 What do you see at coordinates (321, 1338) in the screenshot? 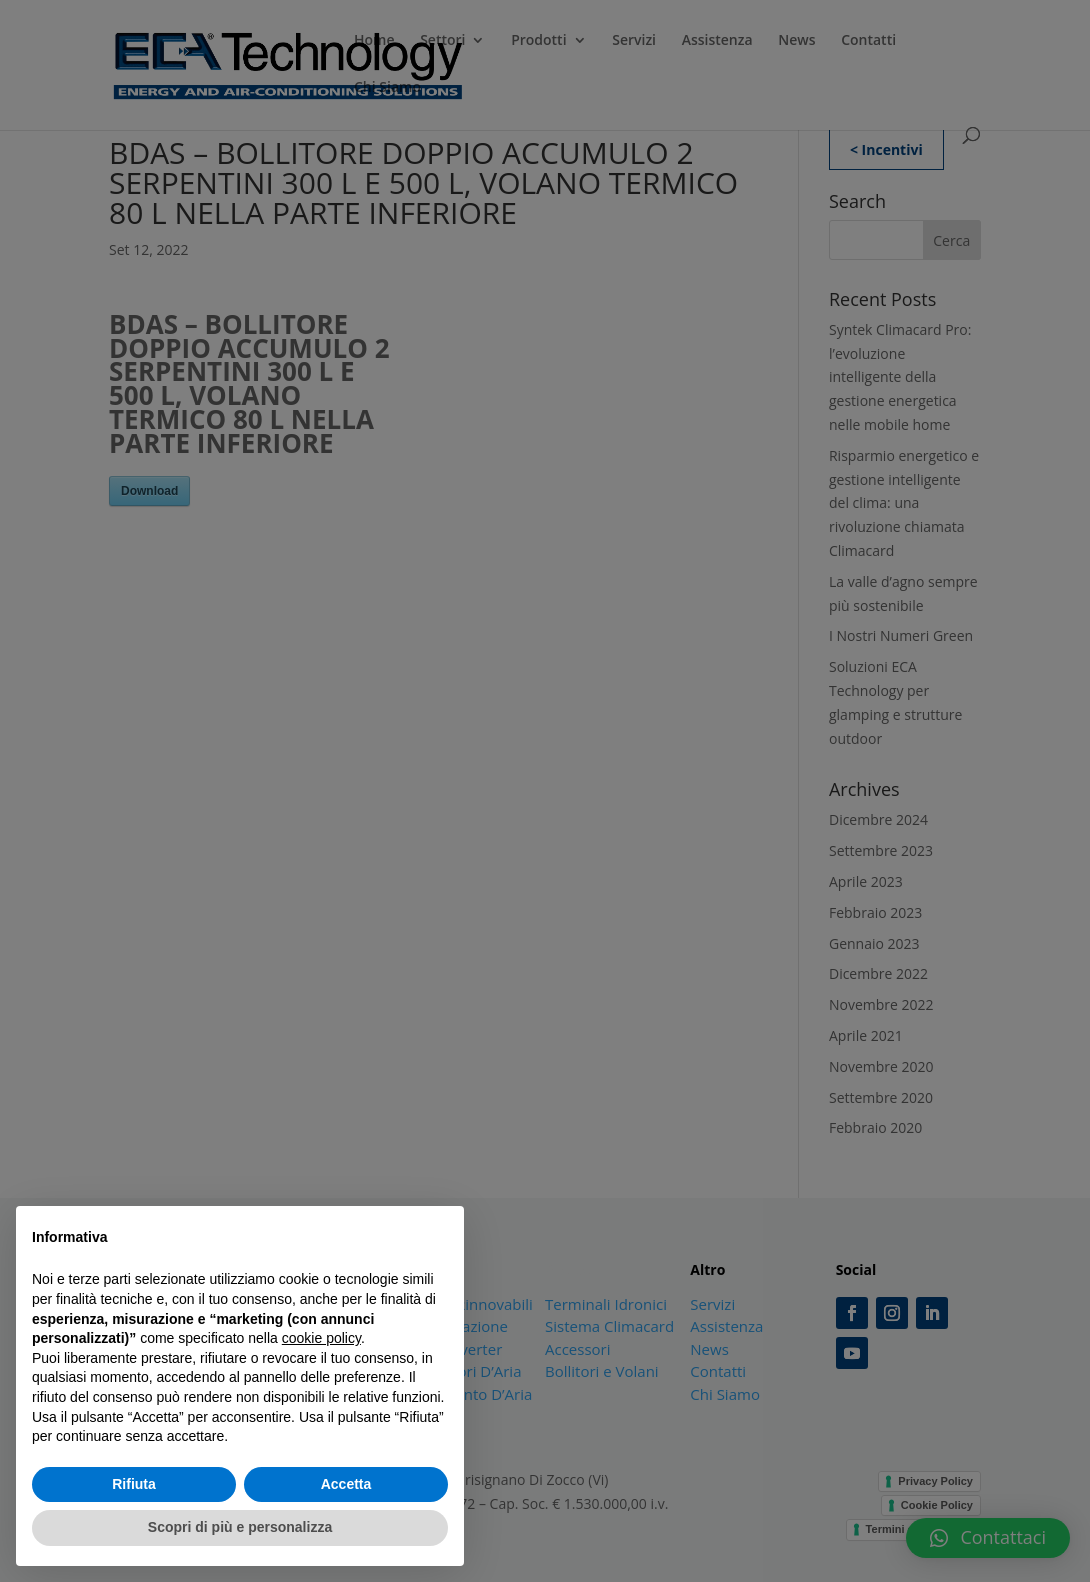
I see `cookie policy [button]` at bounding box center [321, 1338].